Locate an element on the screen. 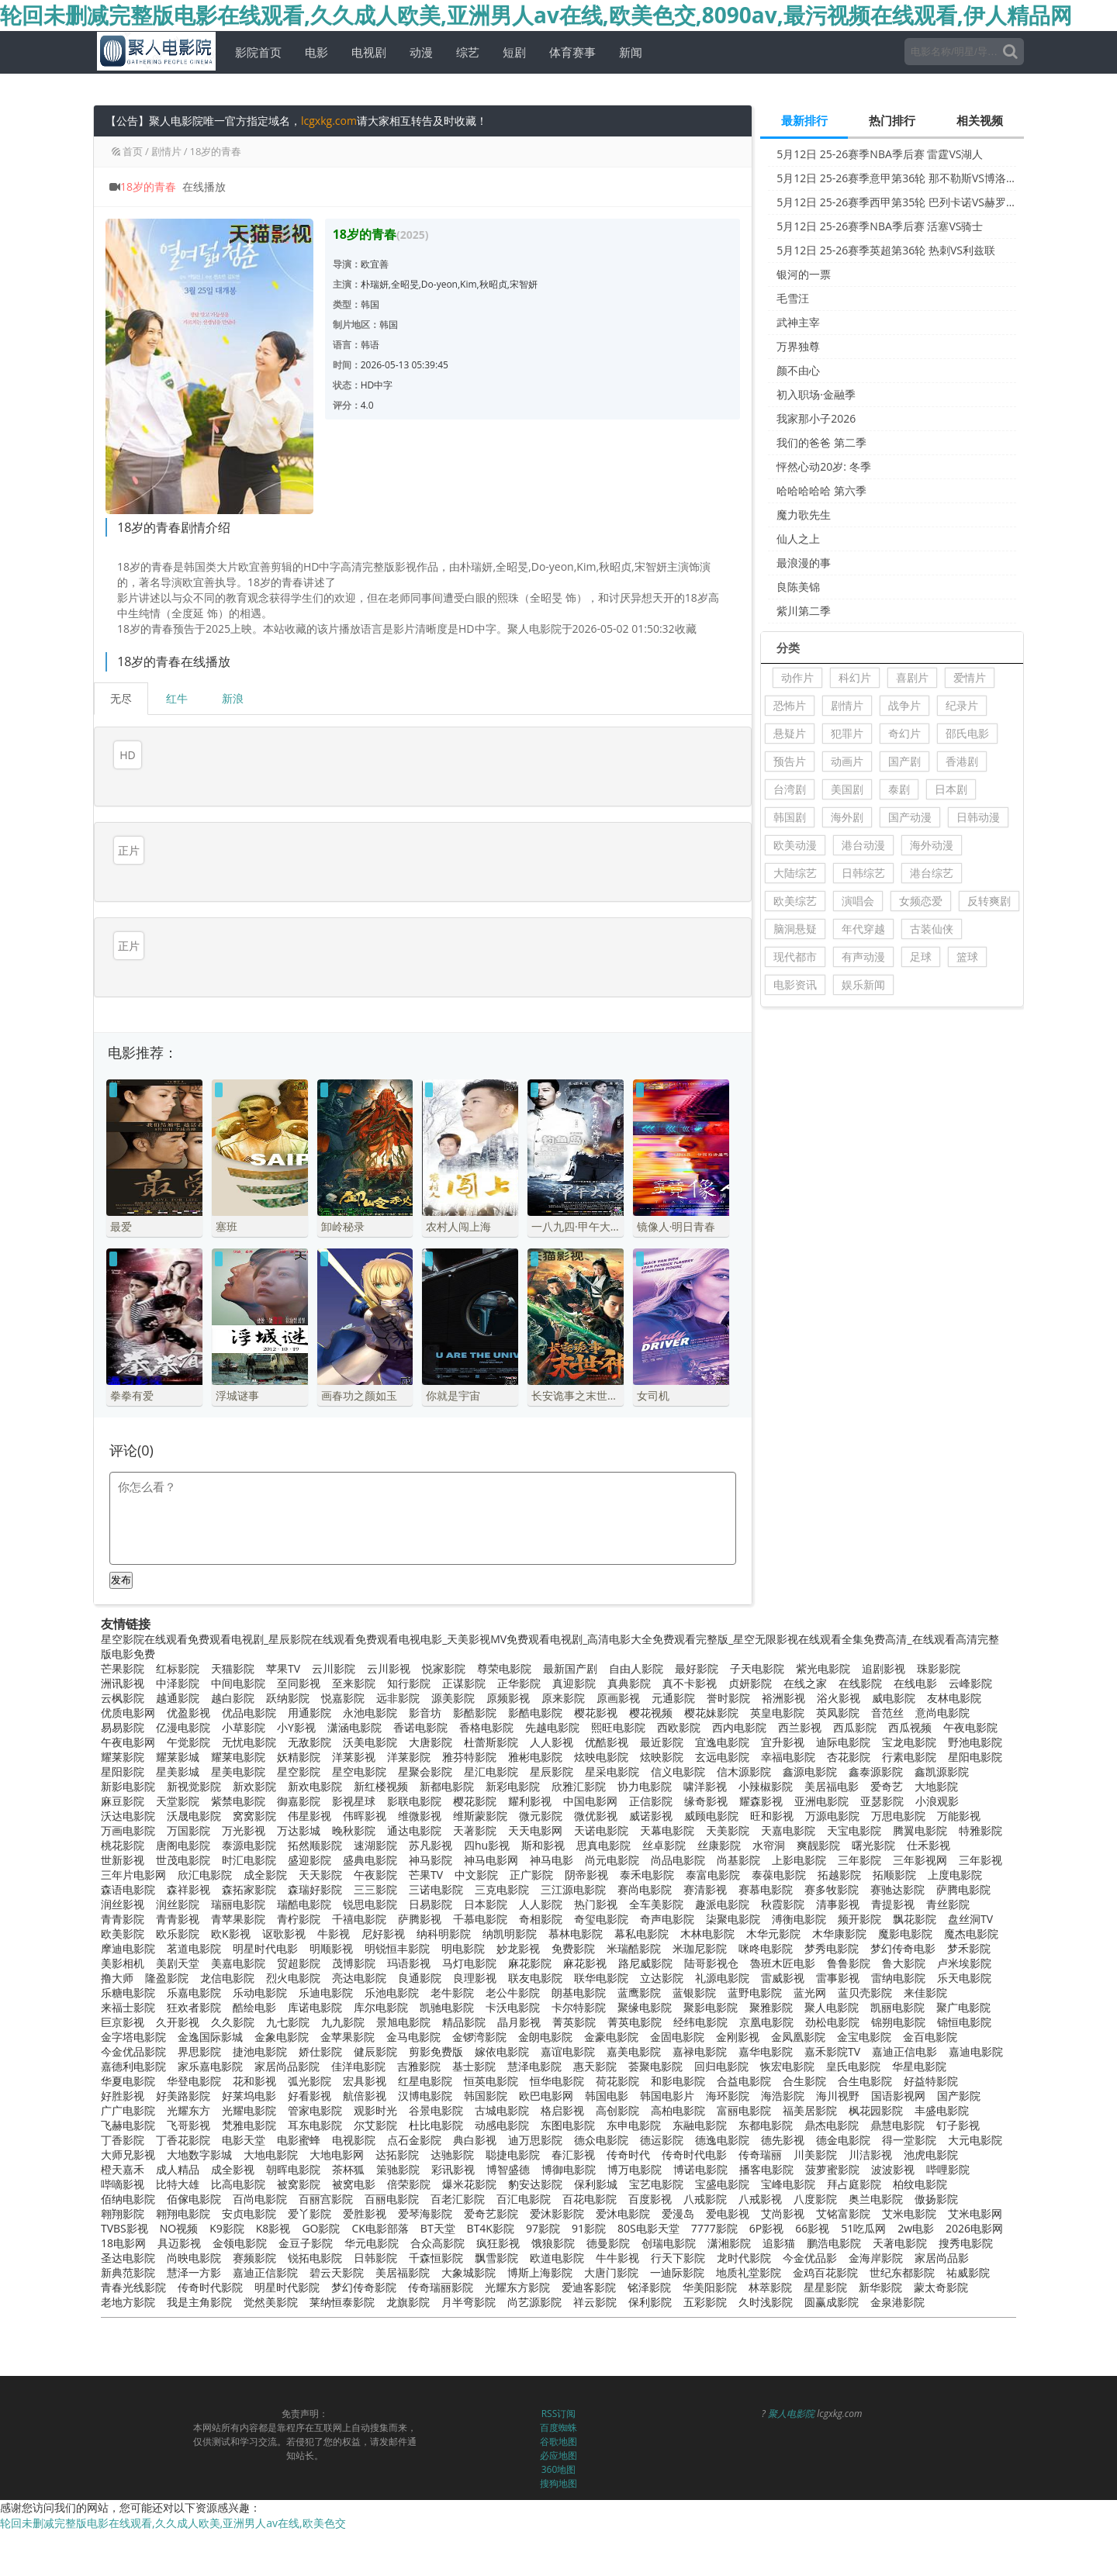 This screenshot has width=1117, height=2576. 菁英影院 is located at coordinates (574, 1997).